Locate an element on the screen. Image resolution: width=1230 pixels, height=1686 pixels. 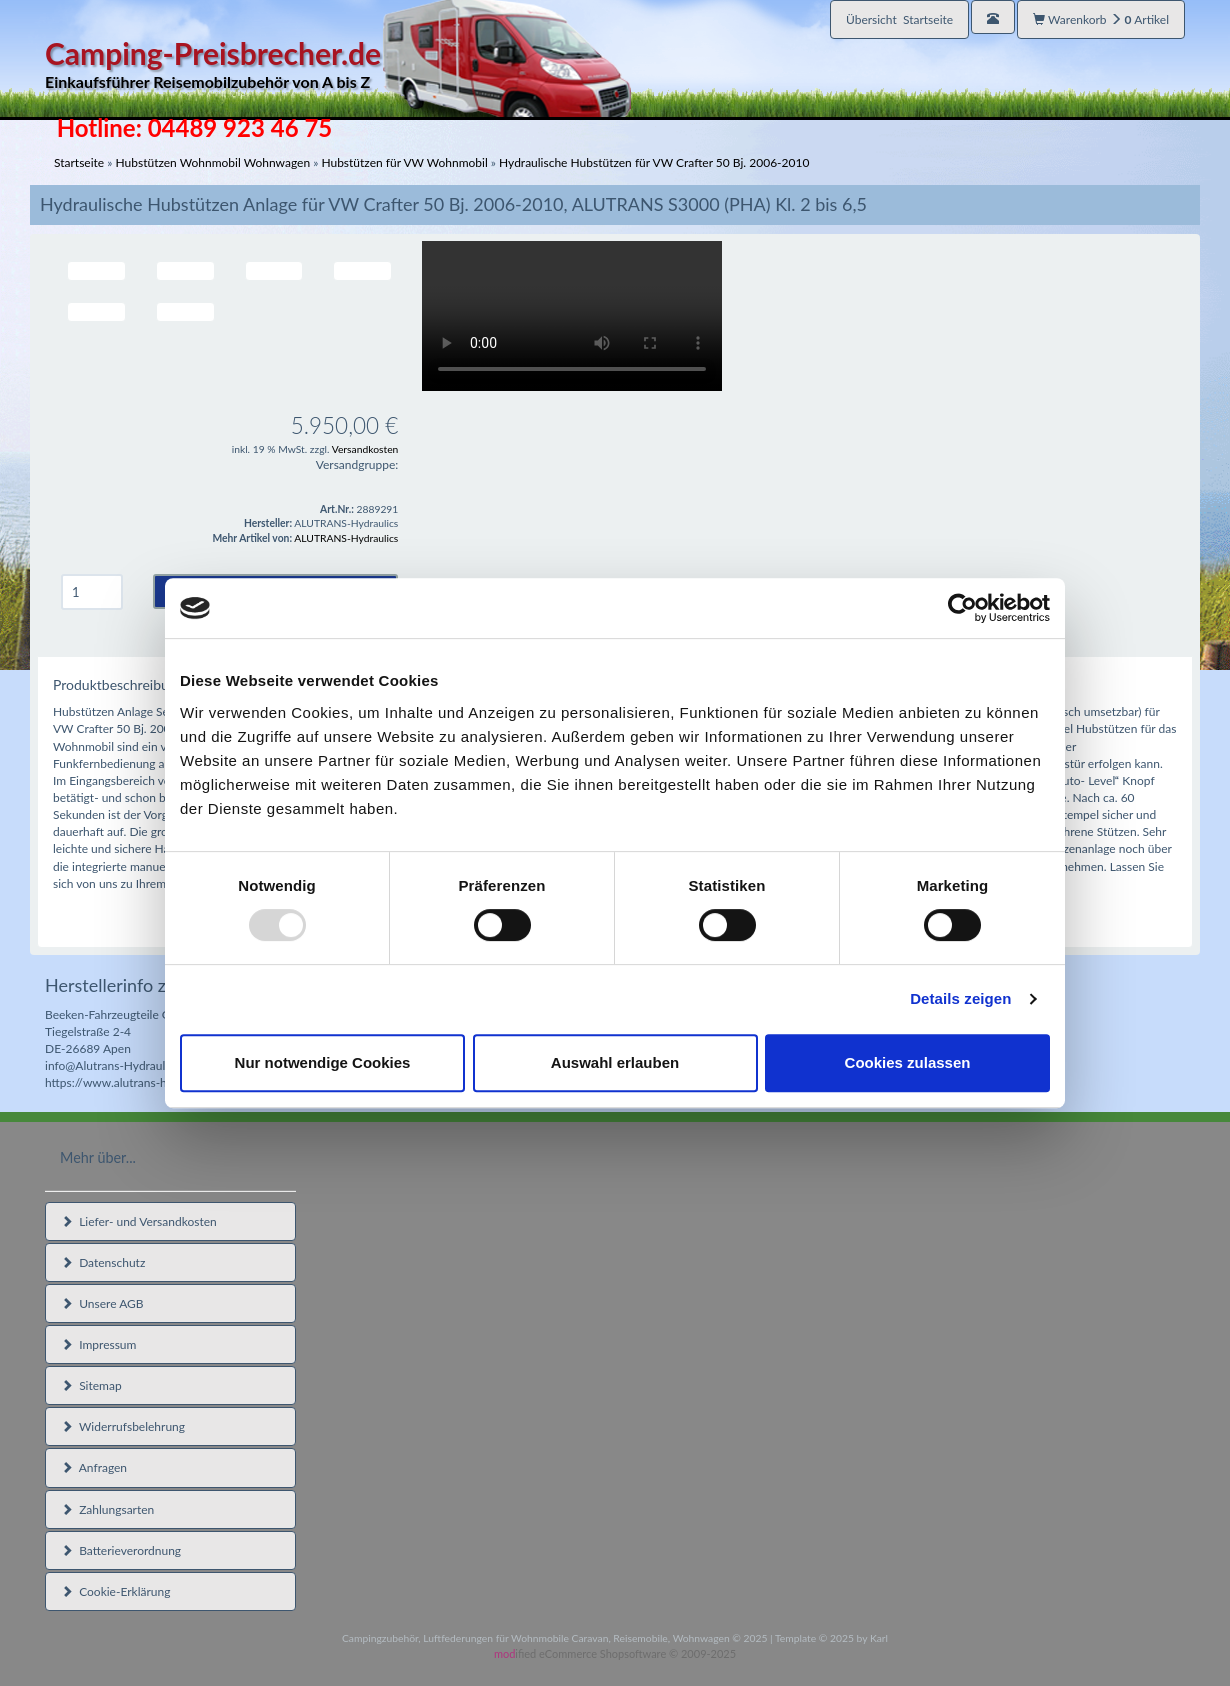
Datenschutz is located at coordinates (103, 1262).